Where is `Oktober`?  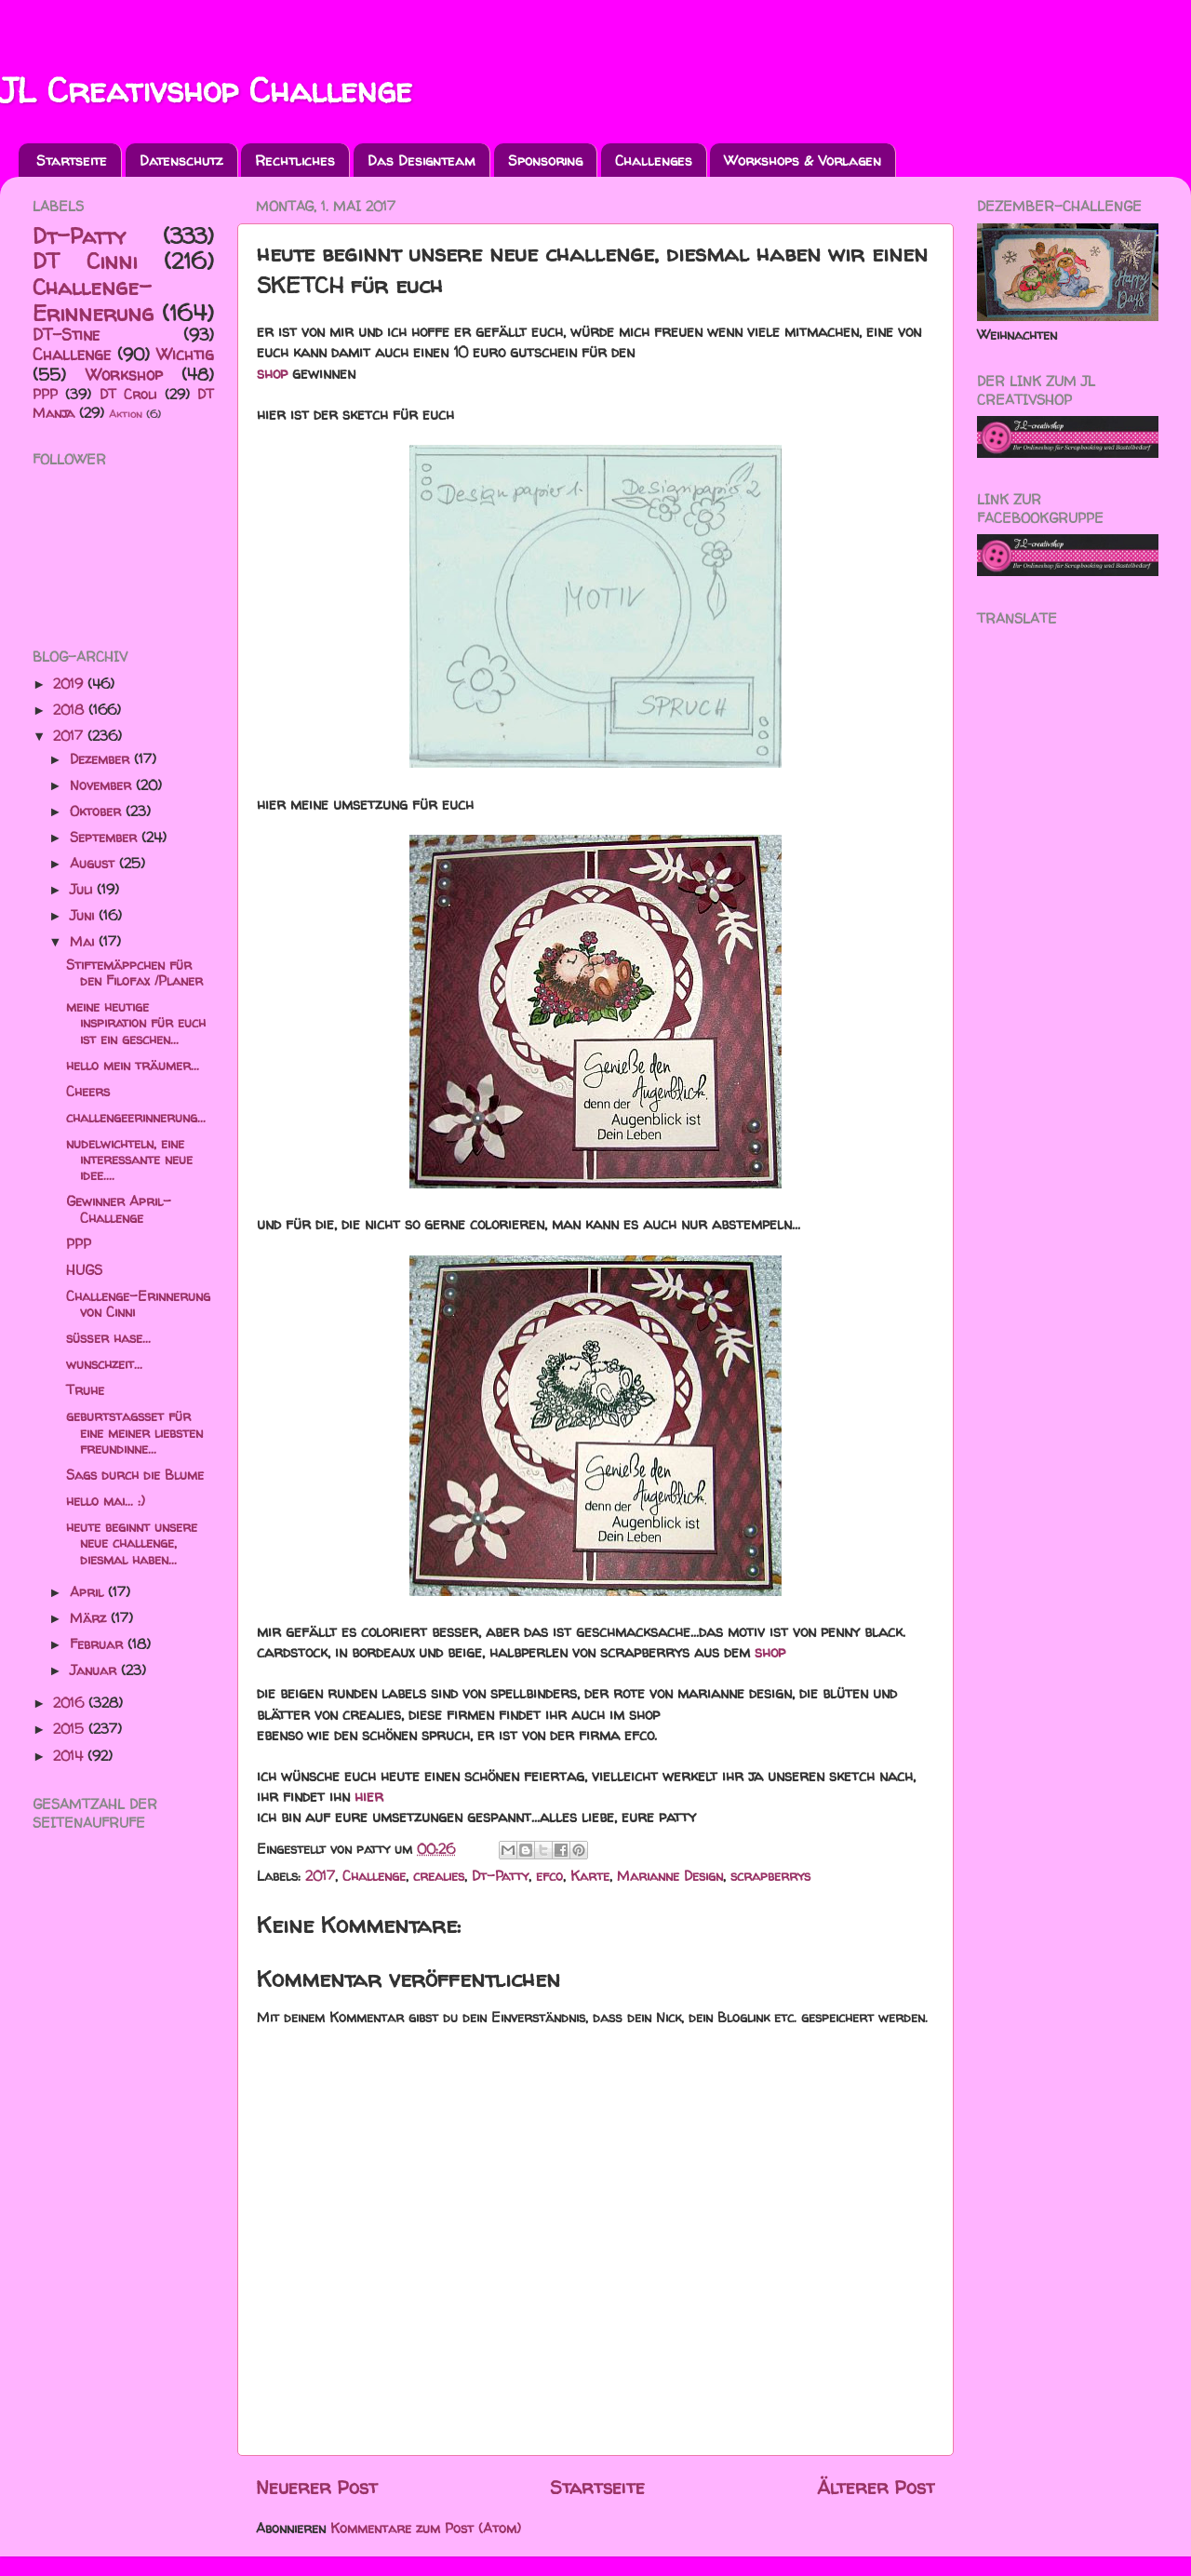
Oktober is located at coordinates (98, 811).